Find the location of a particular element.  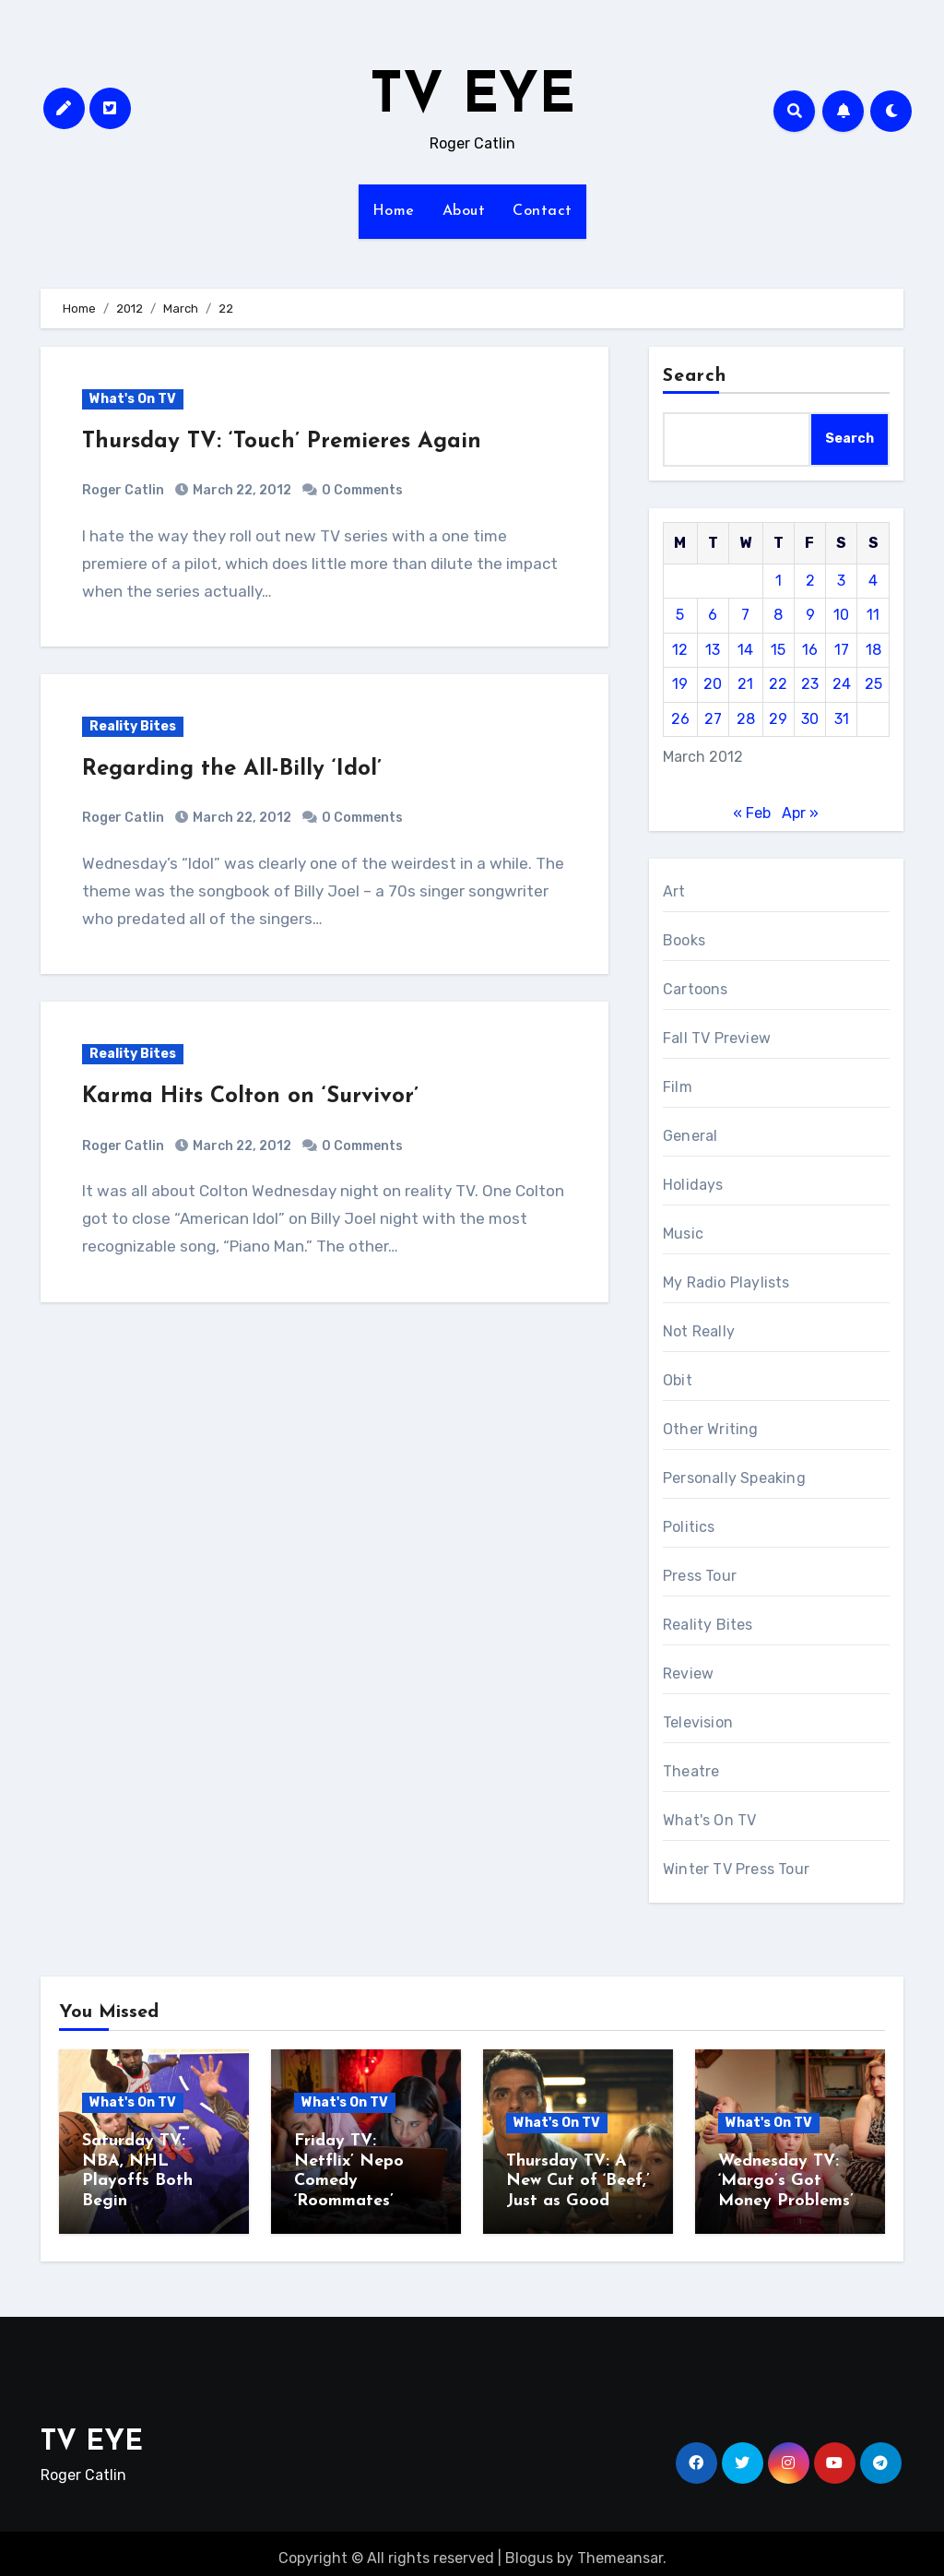

My Radio Playlists is located at coordinates (726, 1282).